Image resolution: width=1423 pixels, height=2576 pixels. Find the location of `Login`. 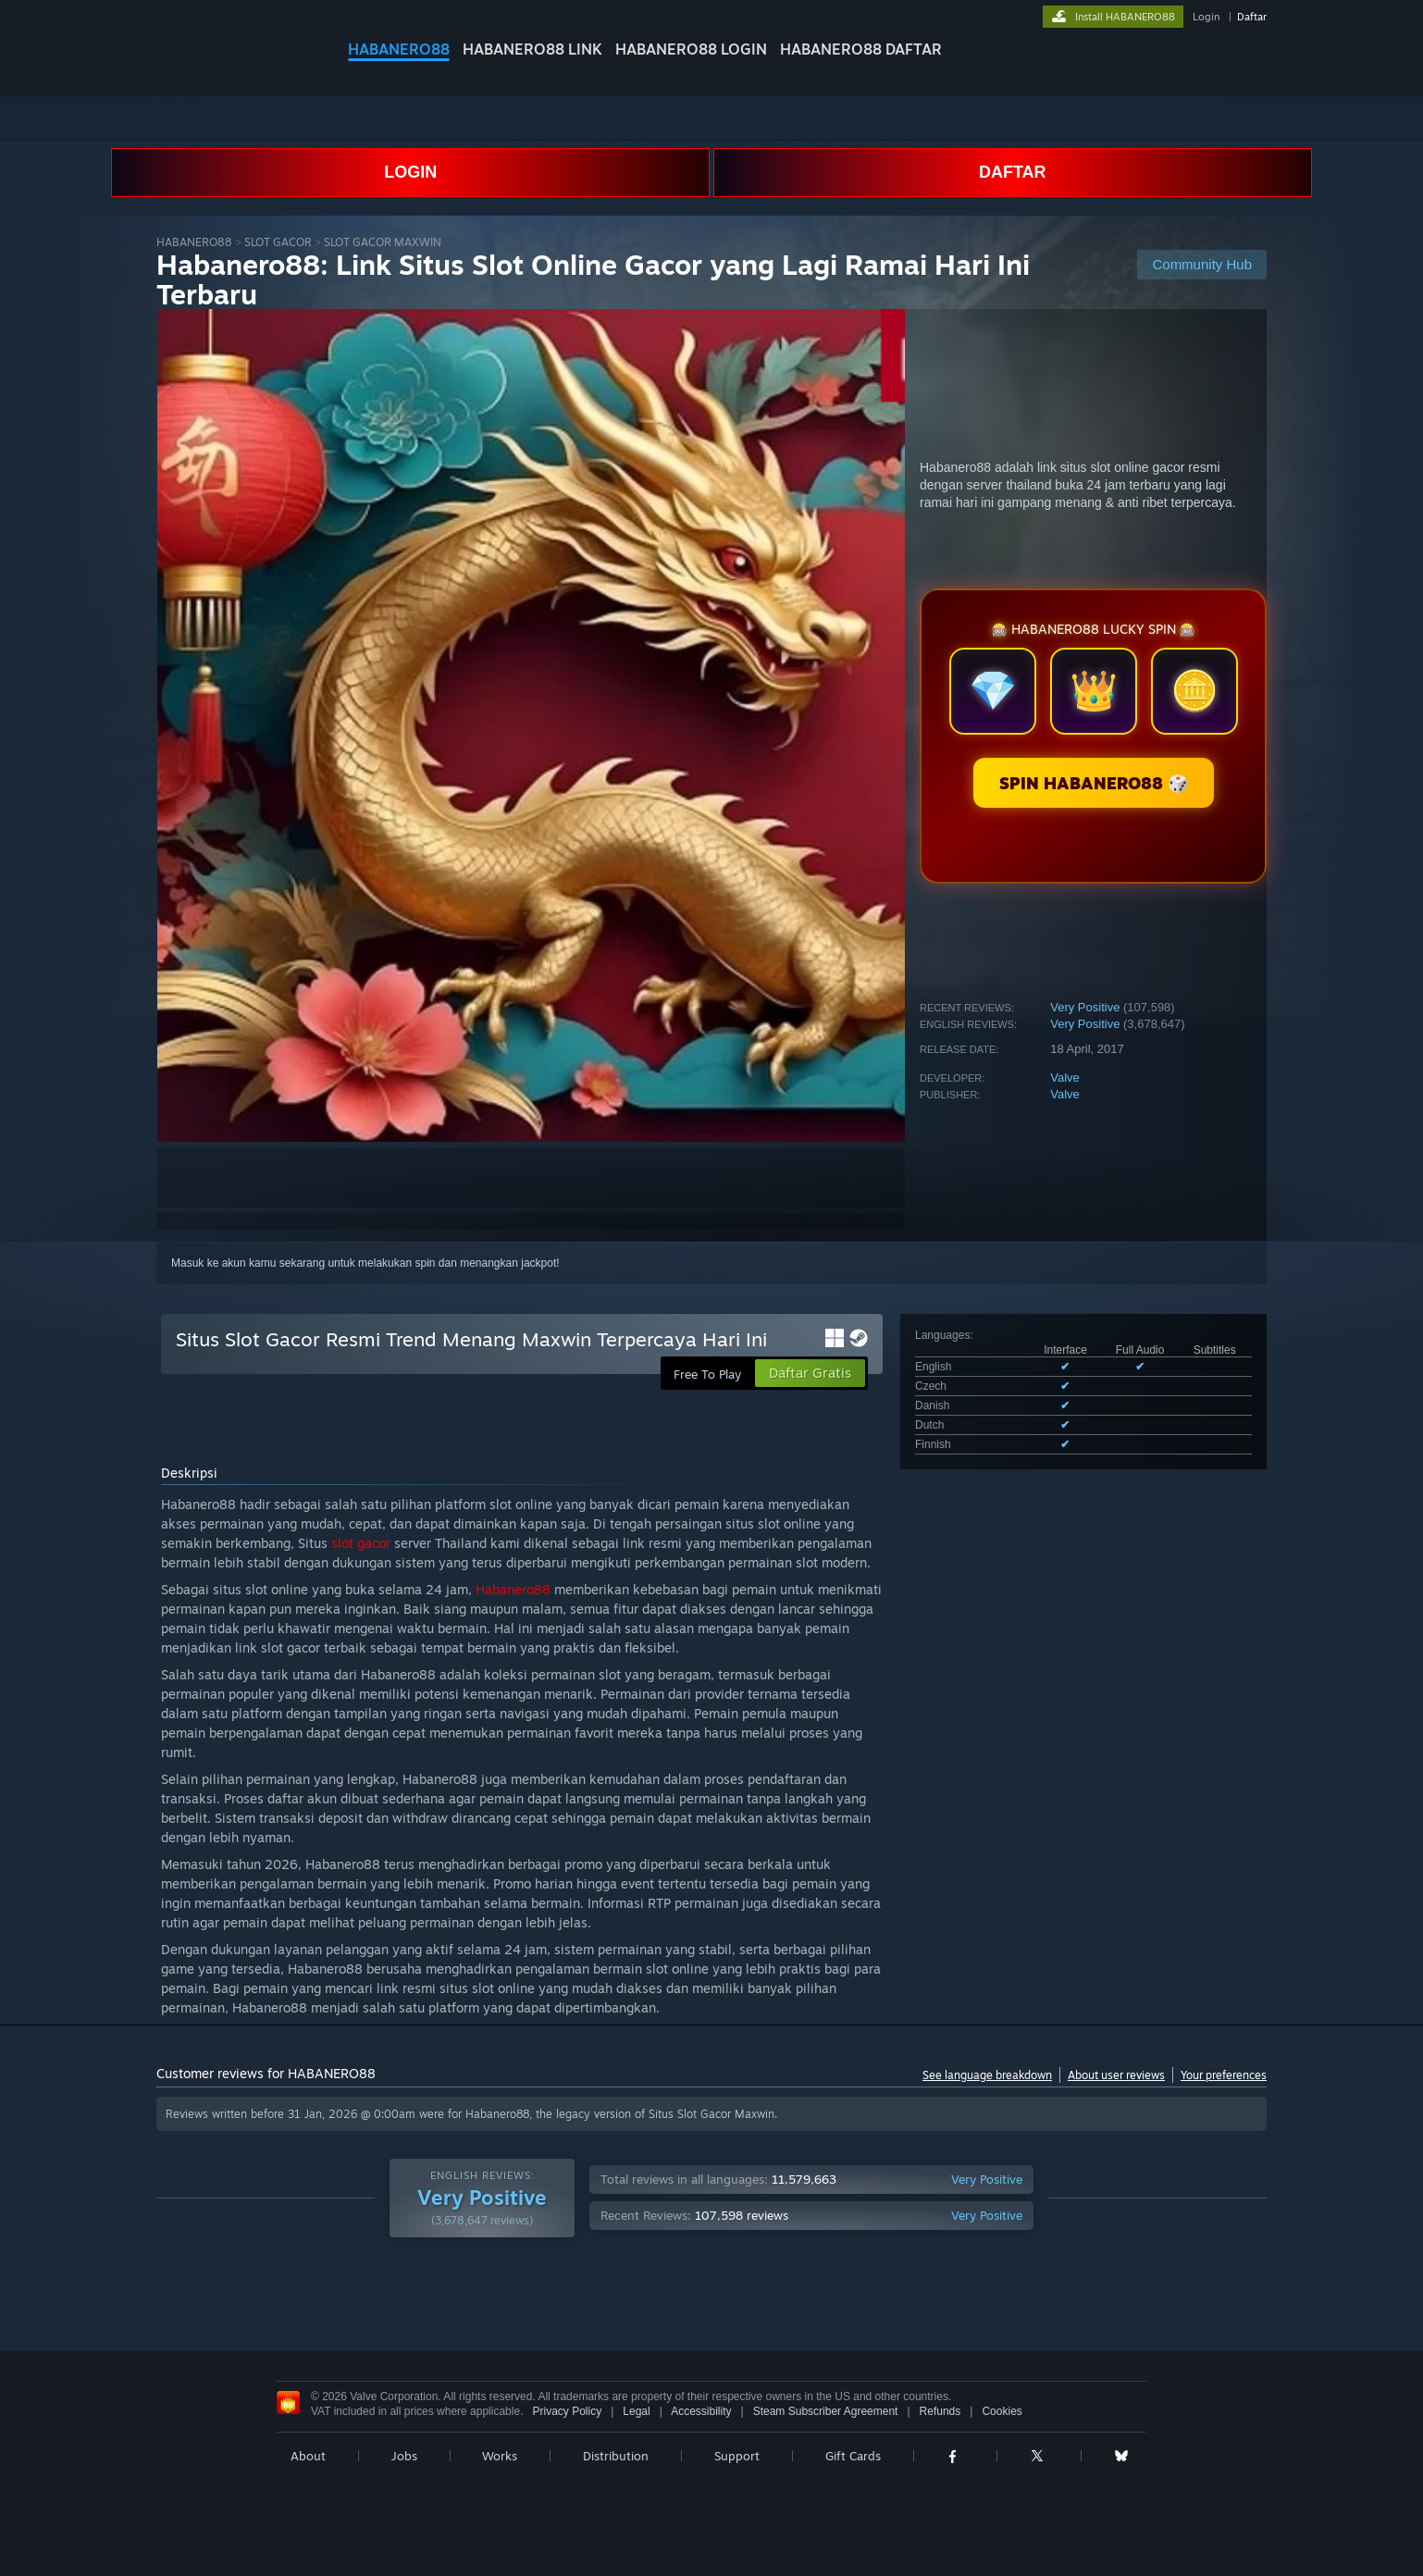

Login is located at coordinates (1206, 16).